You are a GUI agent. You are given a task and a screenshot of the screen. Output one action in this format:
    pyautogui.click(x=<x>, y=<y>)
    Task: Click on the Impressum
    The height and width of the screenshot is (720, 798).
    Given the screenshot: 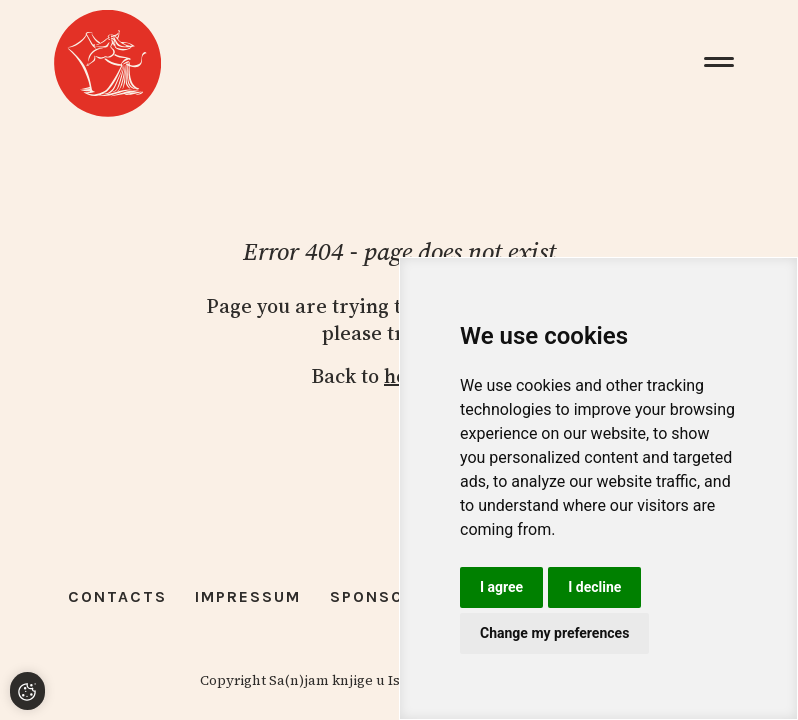 What is the action you would take?
    pyautogui.click(x=248, y=596)
    